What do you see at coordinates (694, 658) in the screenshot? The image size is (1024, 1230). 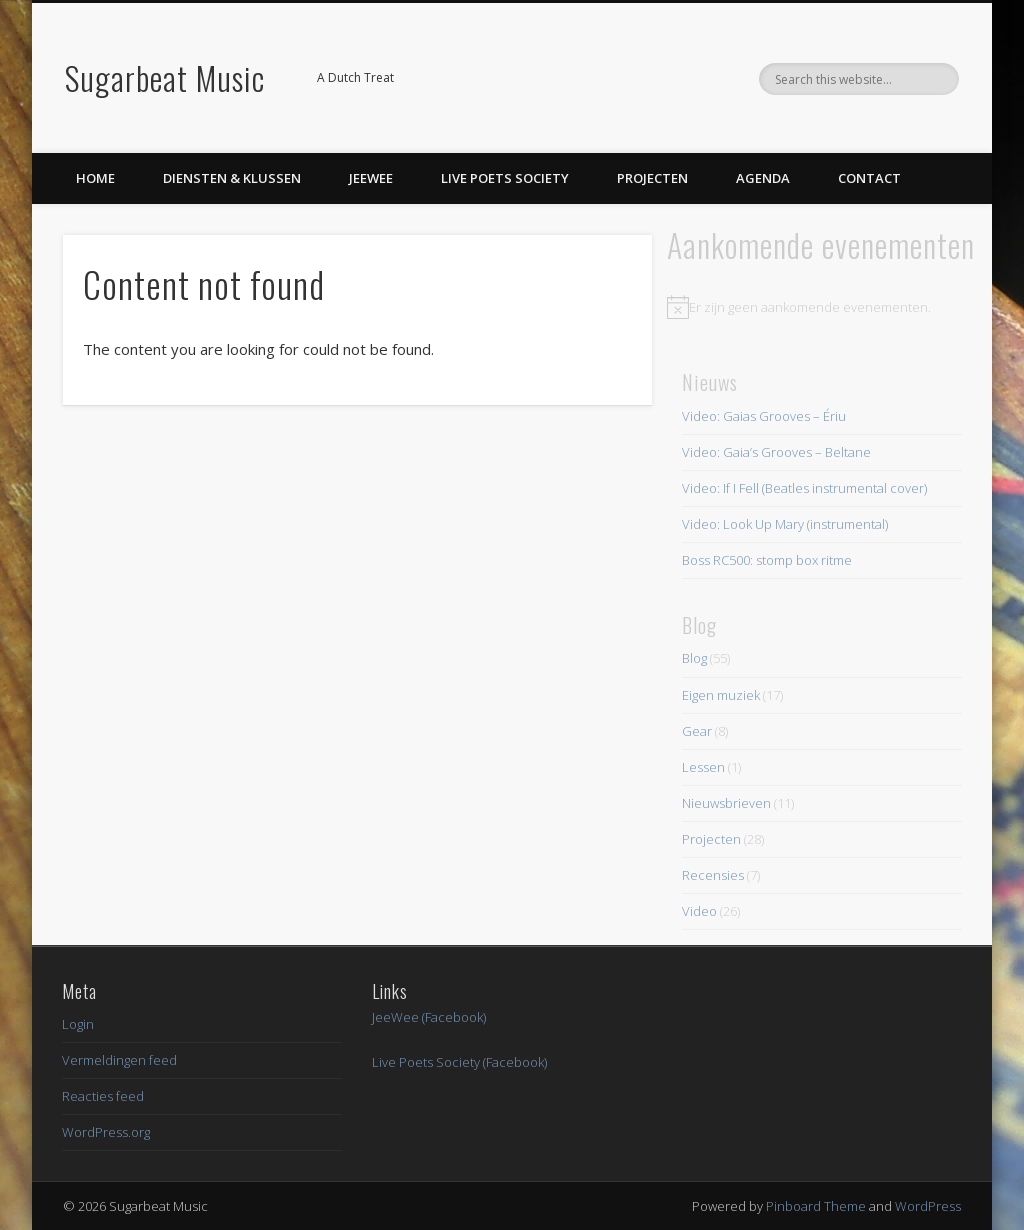 I see `Blog` at bounding box center [694, 658].